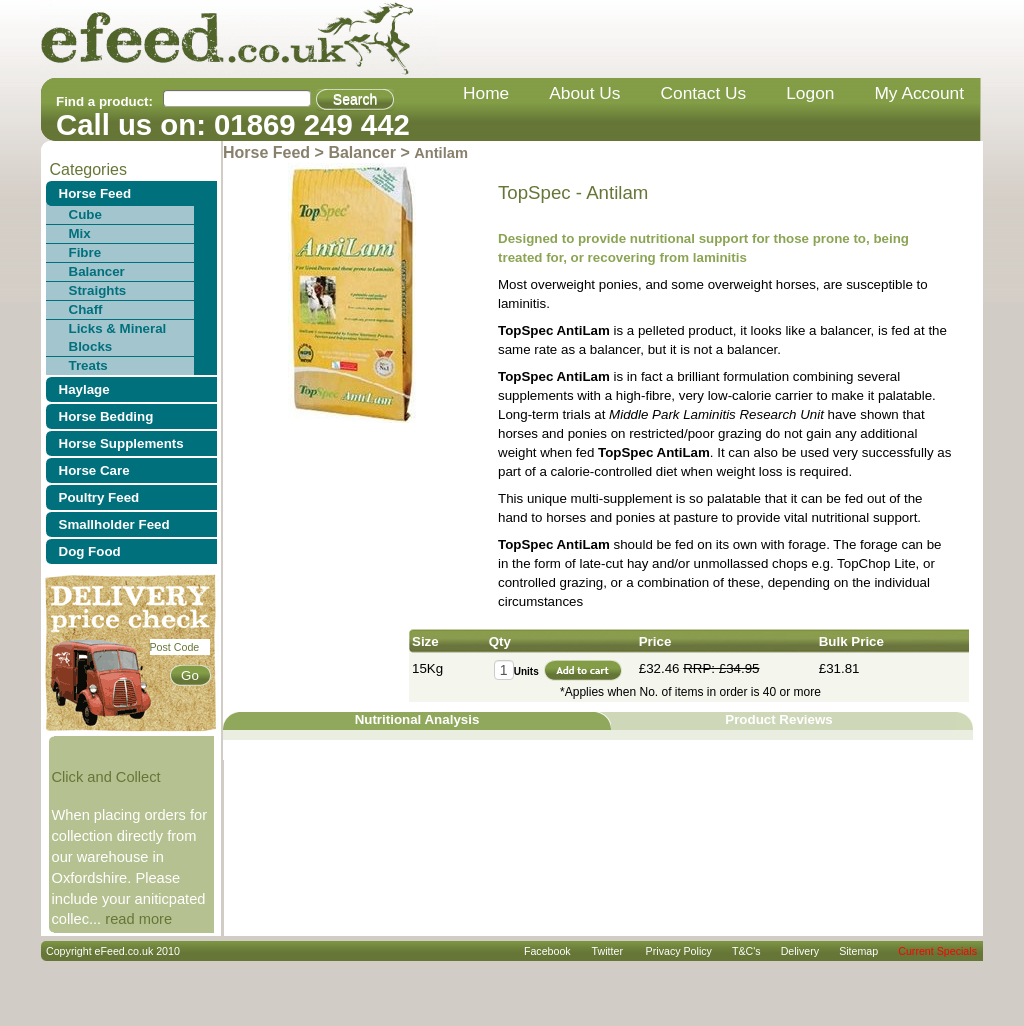  Describe the element at coordinates (919, 93) in the screenshot. I see `my account` at that location.